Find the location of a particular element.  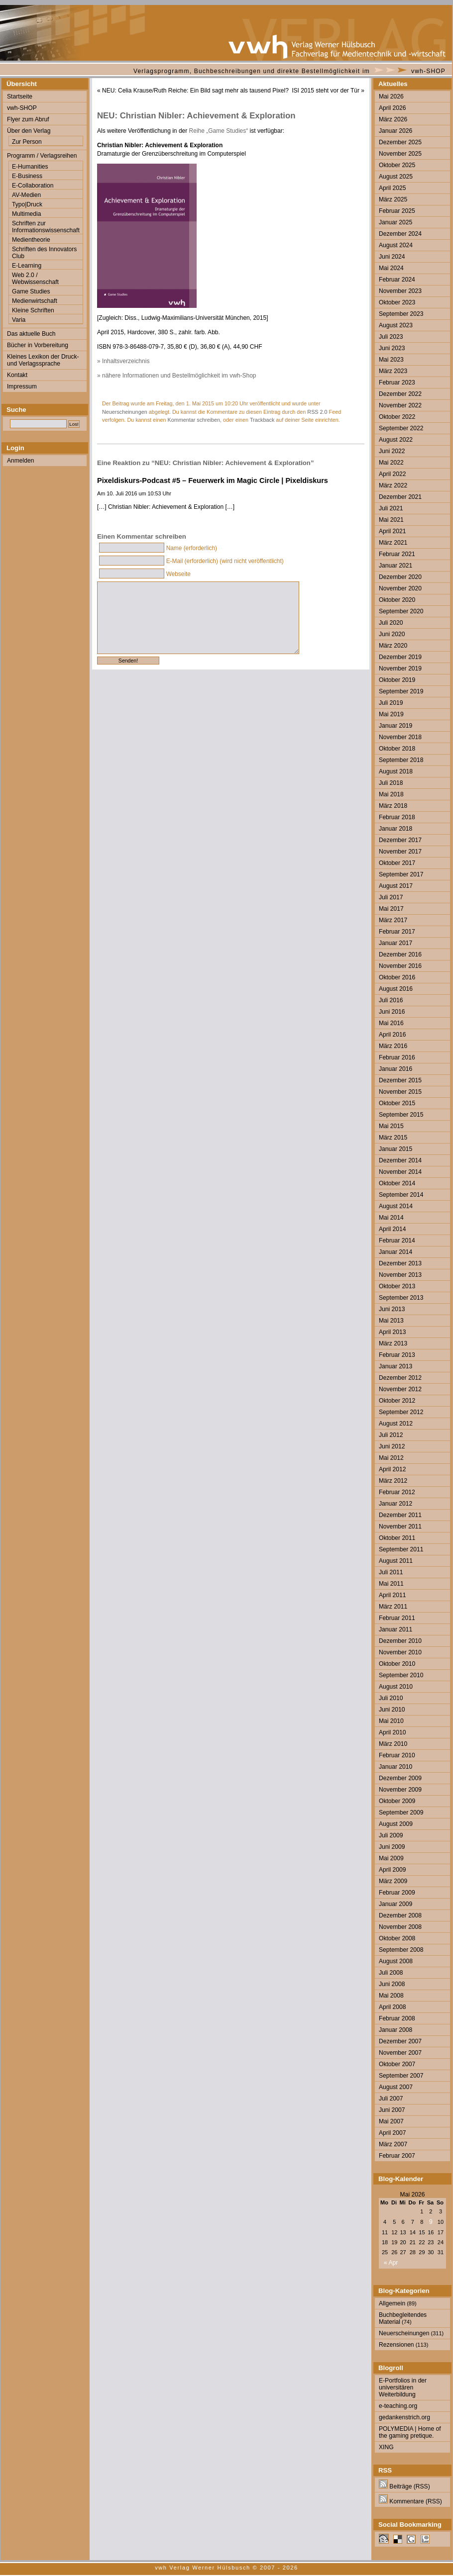

Februar 2025 is located at coordinates (397, 210).